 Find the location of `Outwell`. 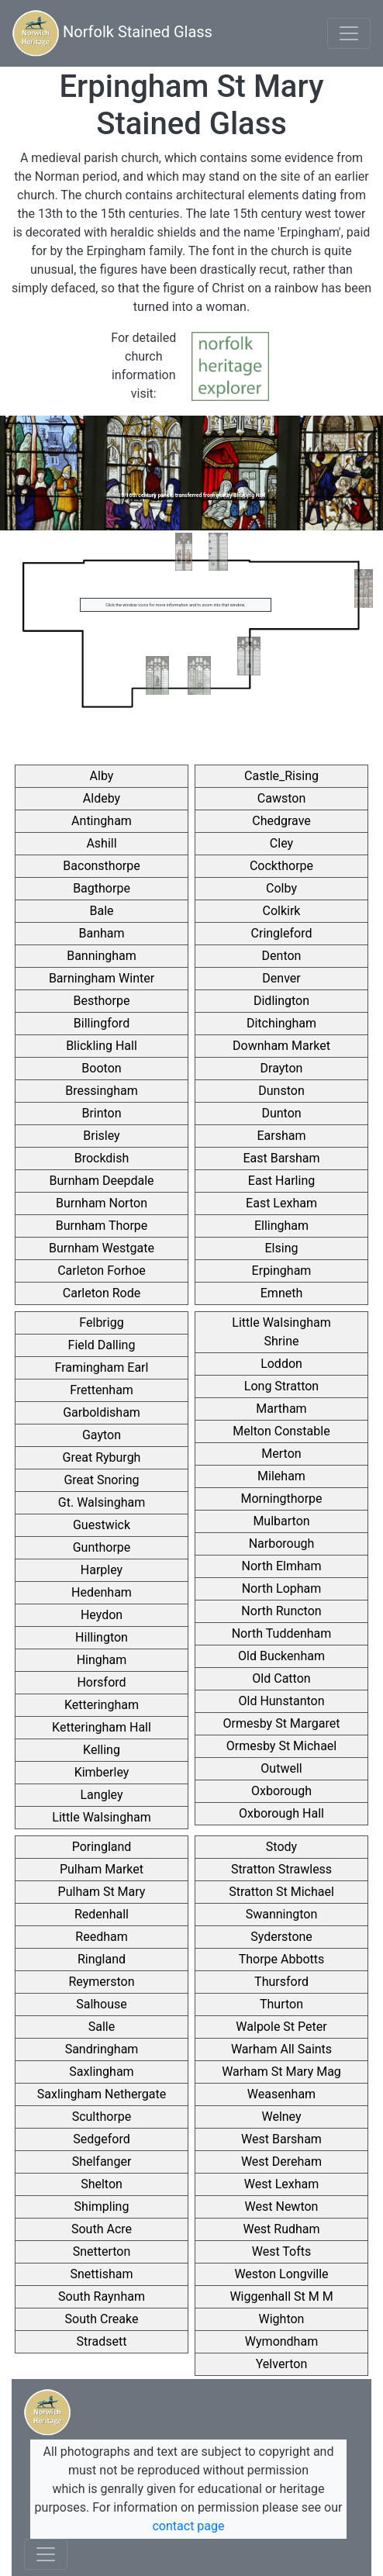

Outwell is located at coordinates (281, 1768).